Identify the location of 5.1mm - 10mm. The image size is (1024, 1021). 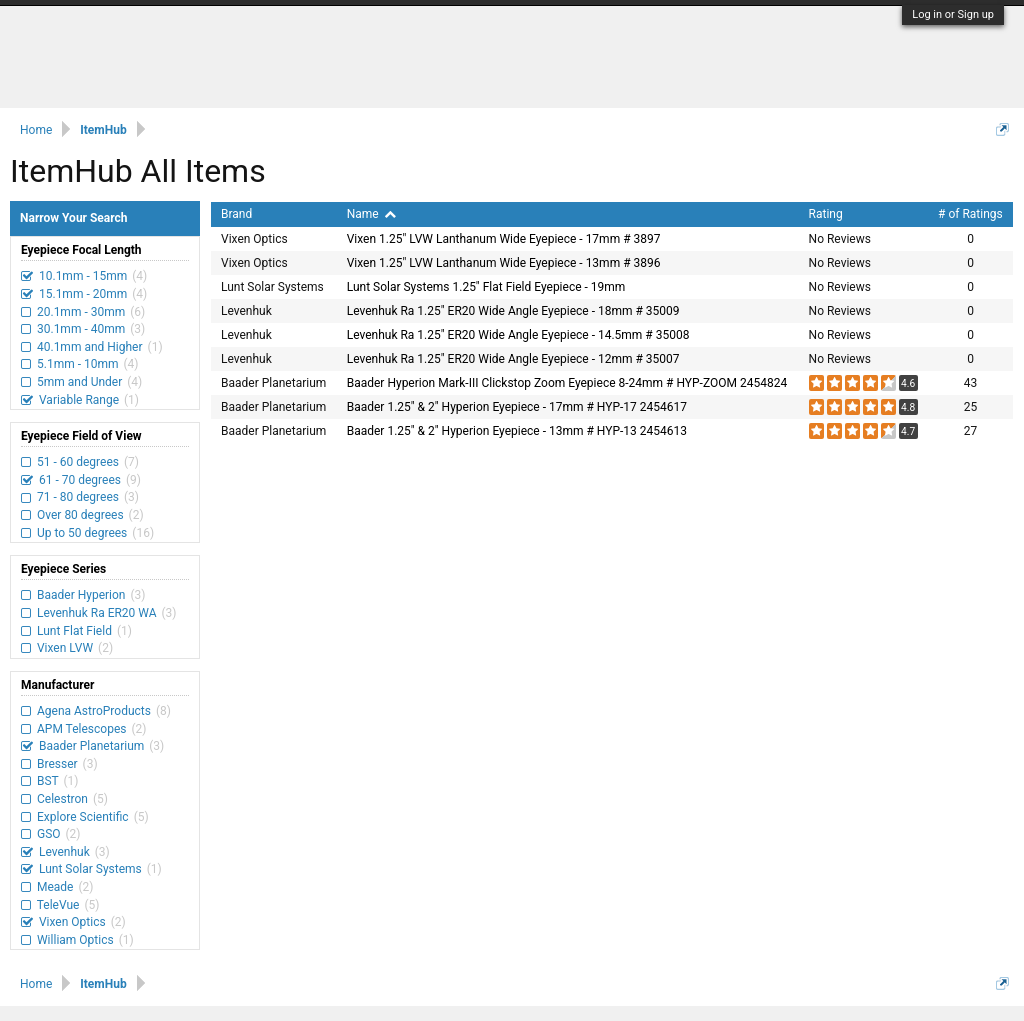
(77, 364).